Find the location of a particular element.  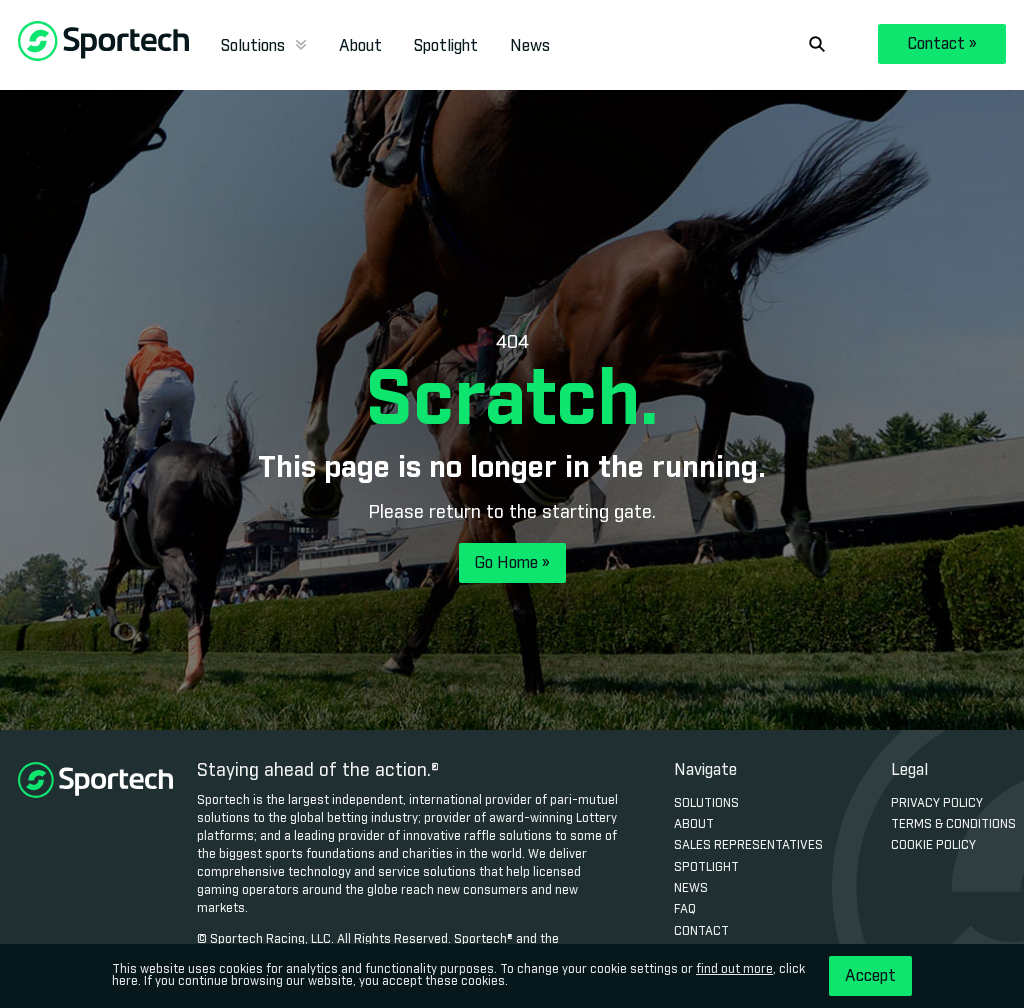

Solutions is located at coordinates (264, 46).